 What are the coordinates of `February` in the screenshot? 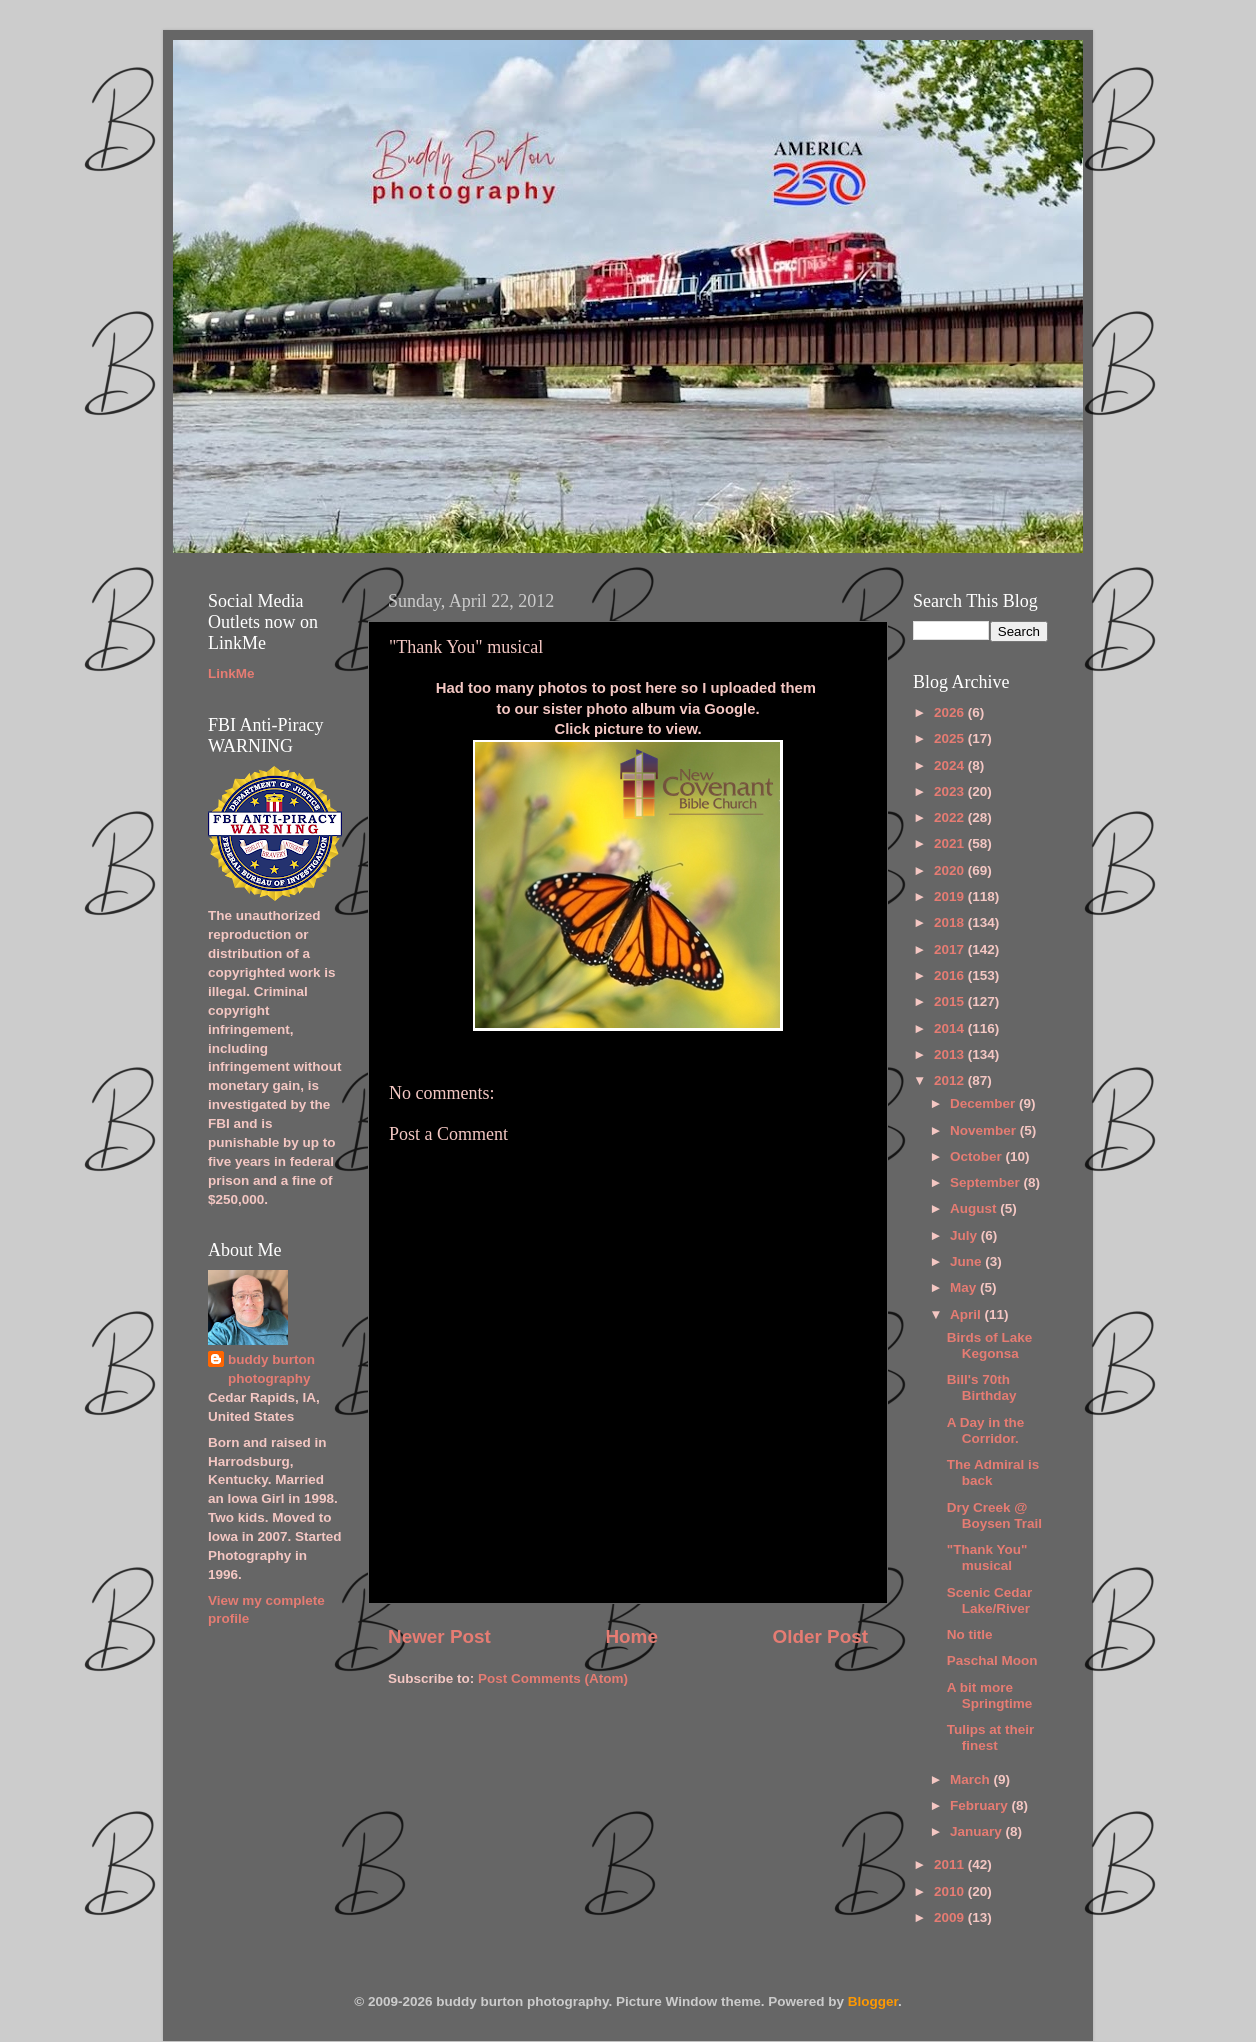 It's located at (981, 1805).